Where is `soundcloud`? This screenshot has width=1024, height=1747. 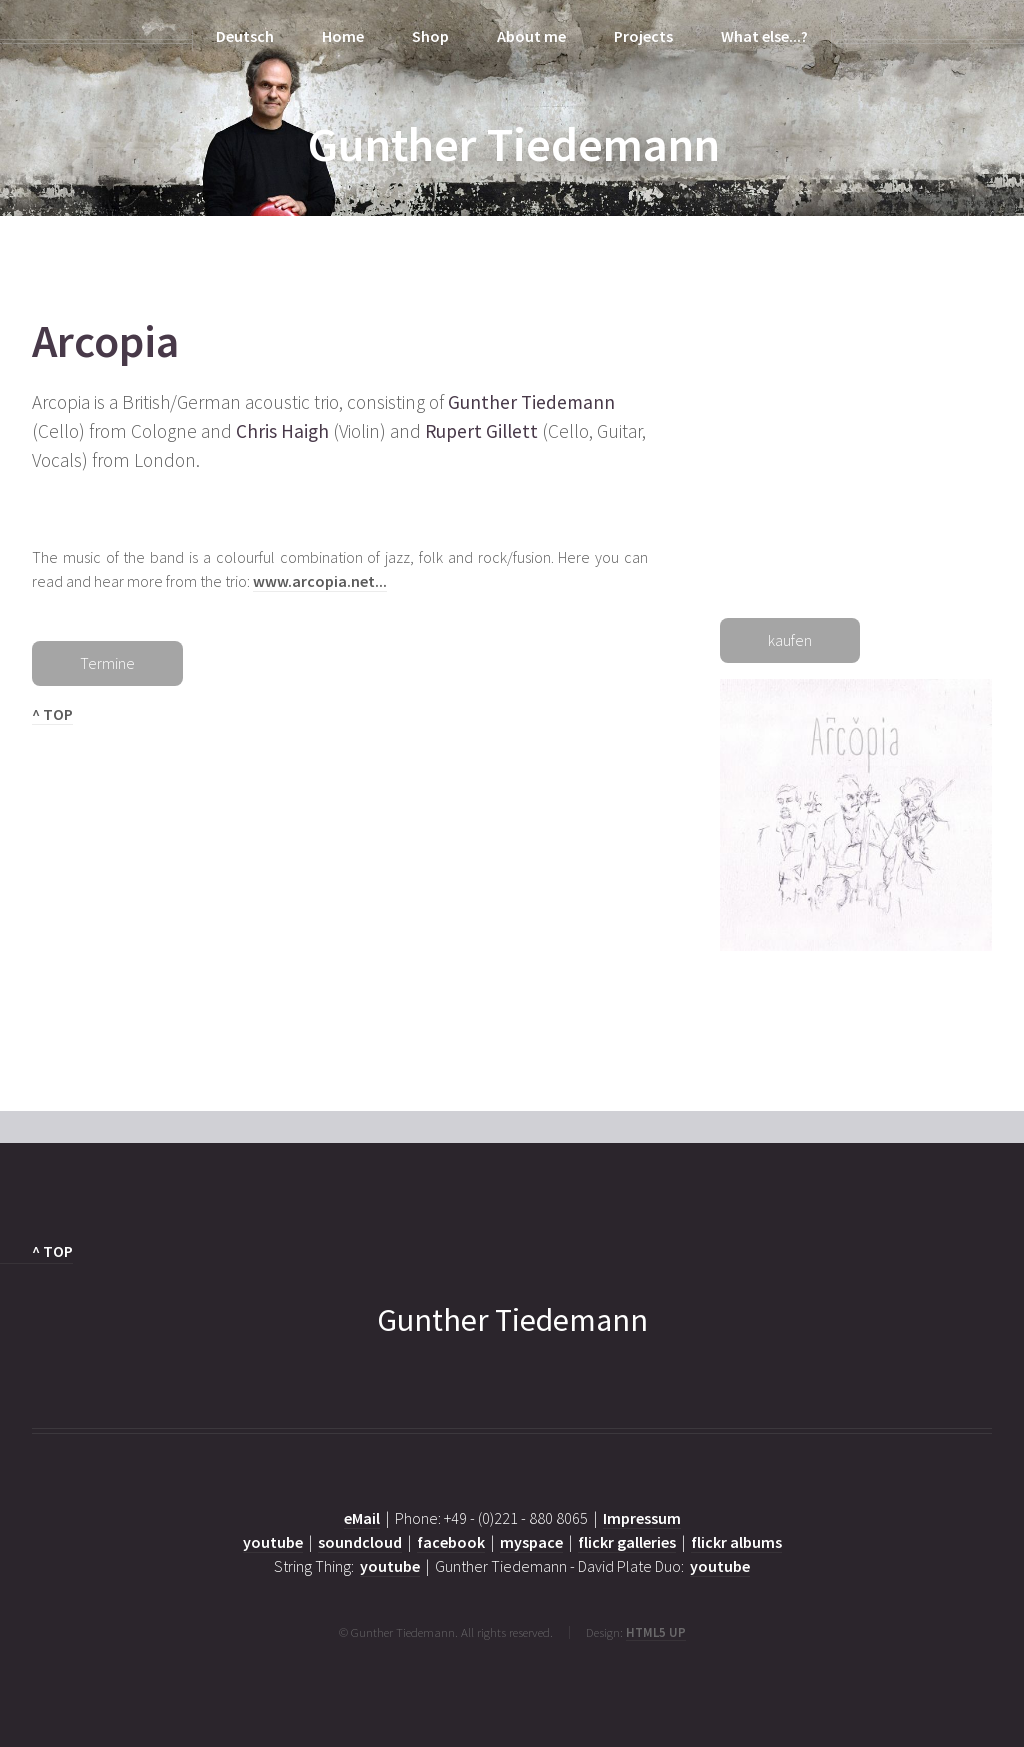
soundcloud is located at coordinates (360, 1542).